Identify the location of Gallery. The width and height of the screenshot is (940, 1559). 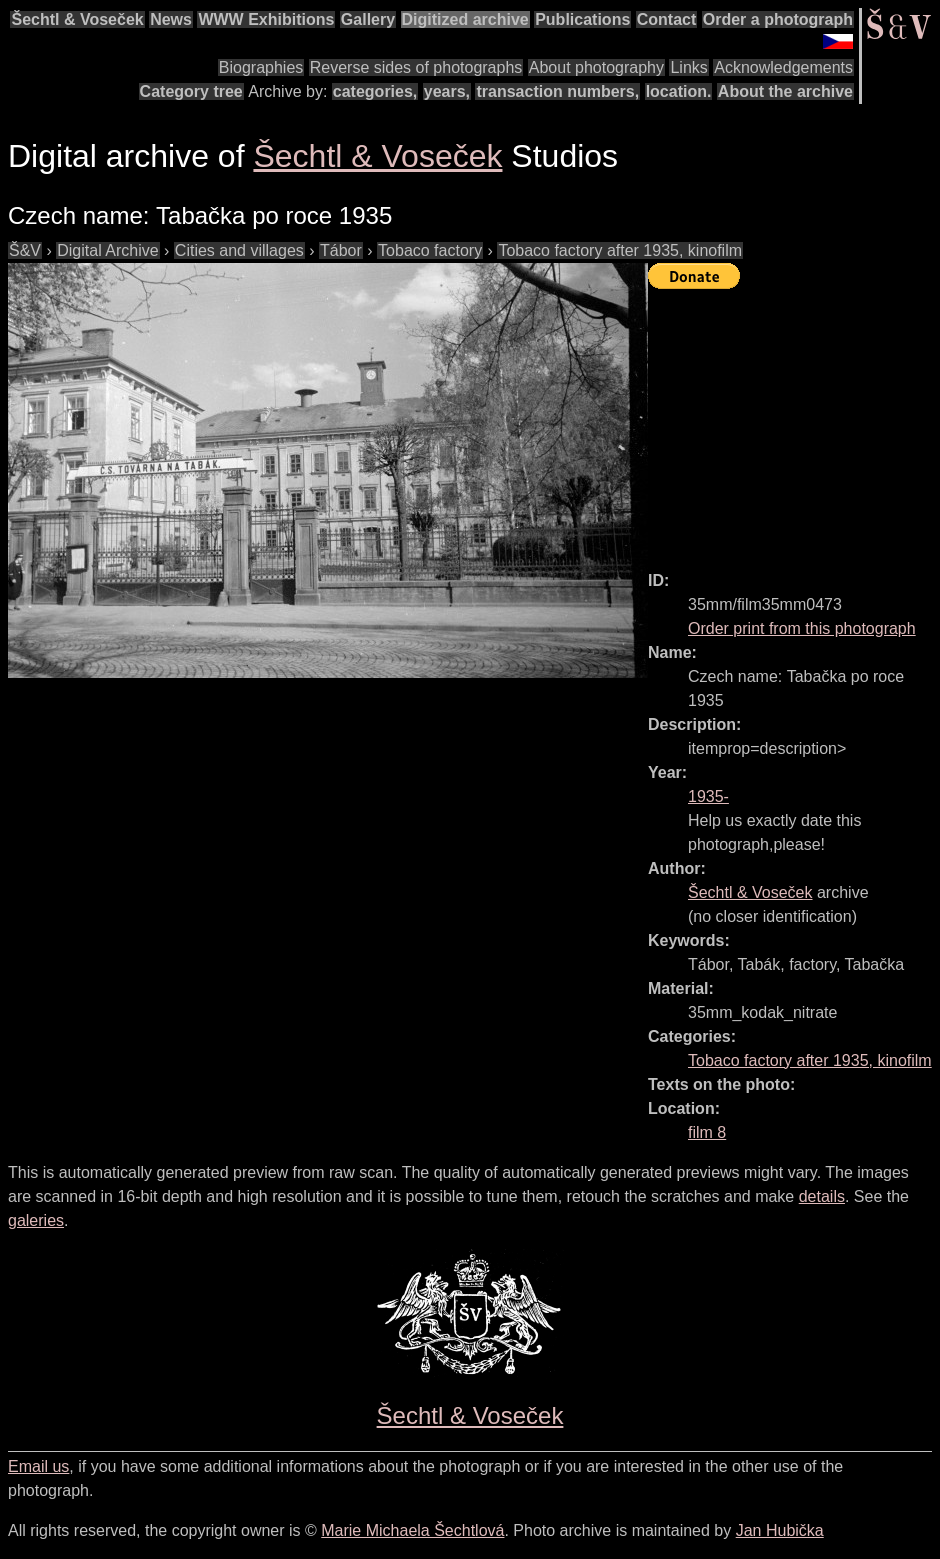
(368, 19).